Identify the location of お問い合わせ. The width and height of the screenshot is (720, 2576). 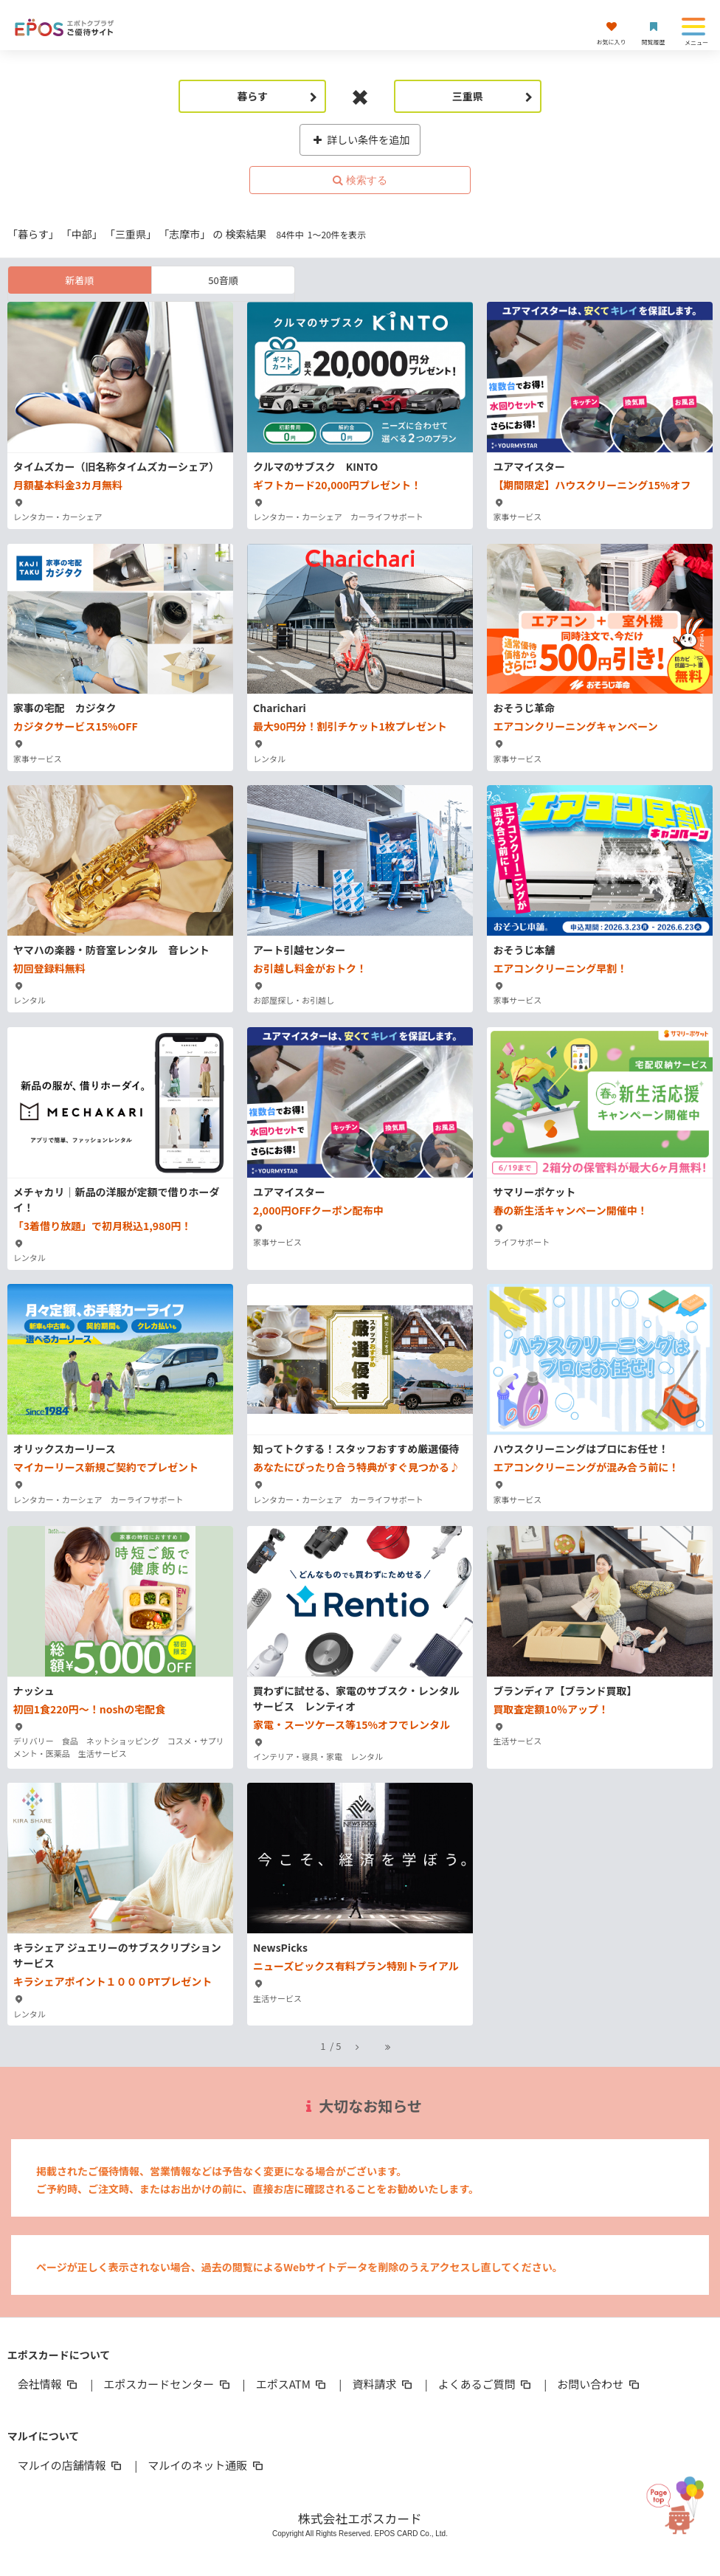
(599, 2384).